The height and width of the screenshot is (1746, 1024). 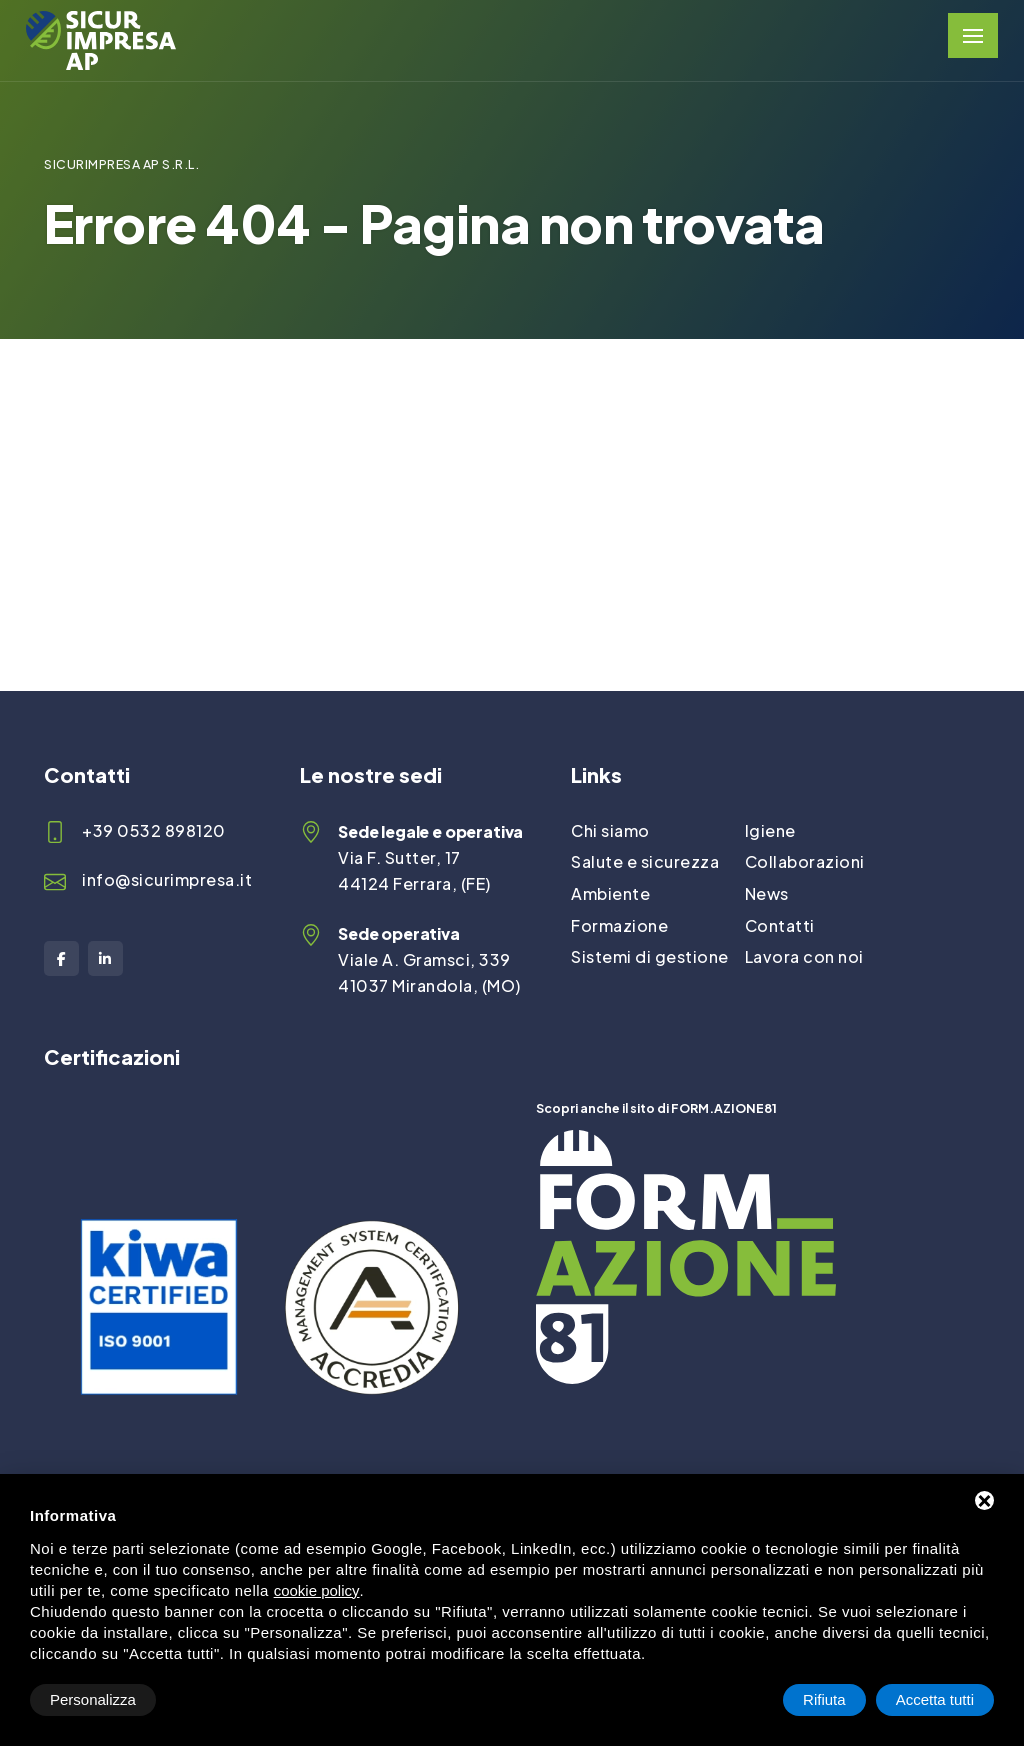 I want to click on Collaborazioni, so click(x=805, y=861).